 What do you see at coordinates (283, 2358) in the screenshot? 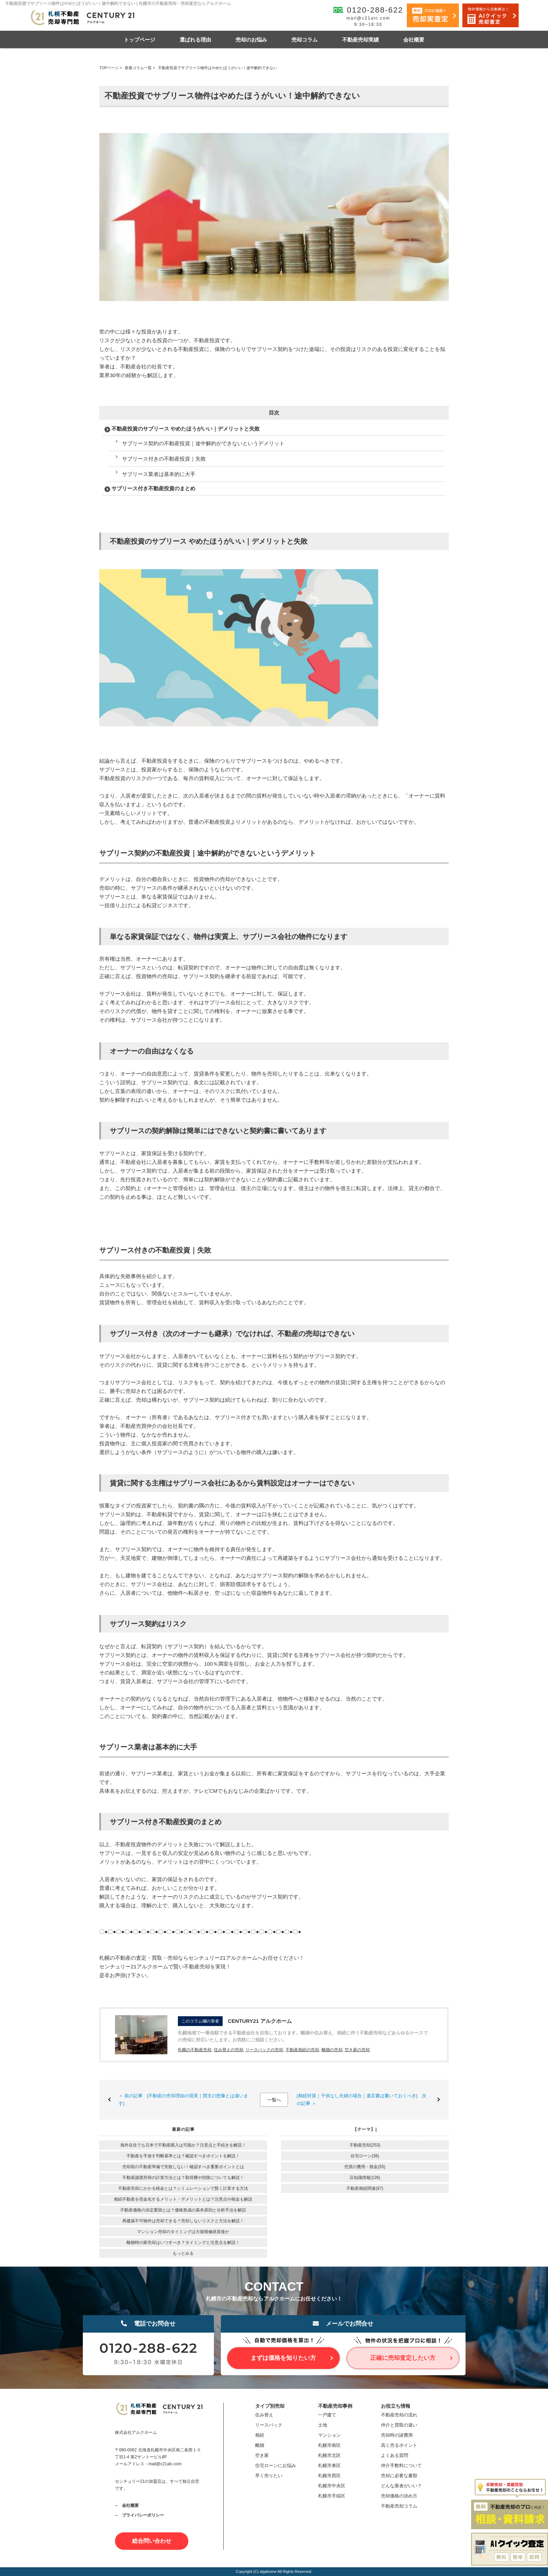
I see `まずは価格を知りたい方` at bounding box center [283, 2358].